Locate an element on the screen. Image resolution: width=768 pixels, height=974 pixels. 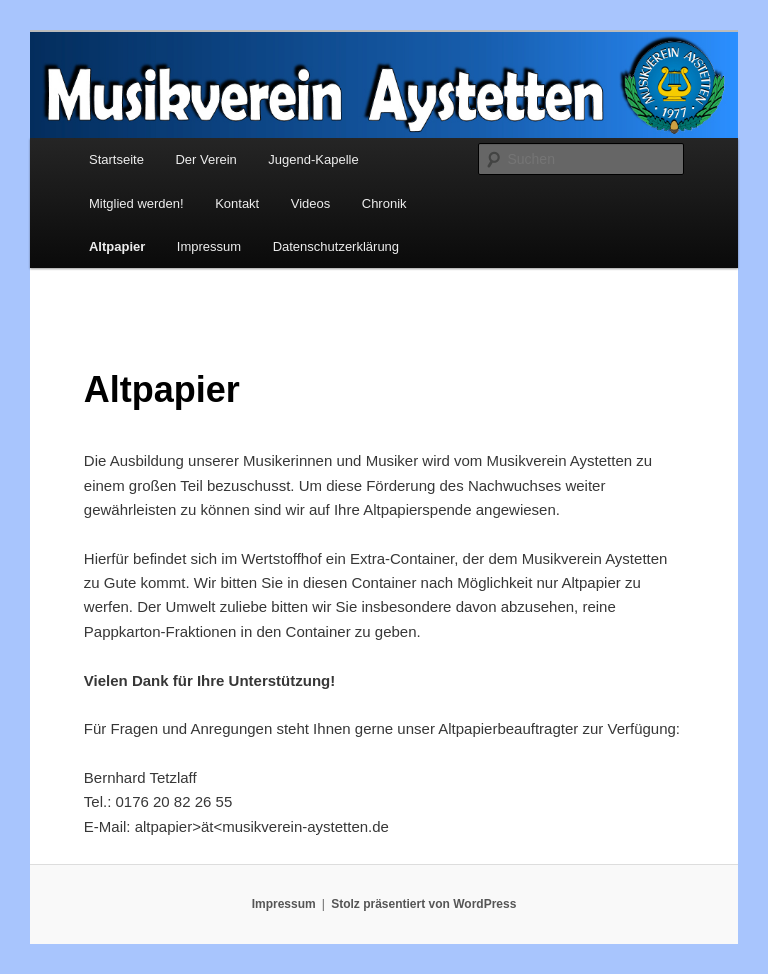
Videos is located at coordinates (311, 203).